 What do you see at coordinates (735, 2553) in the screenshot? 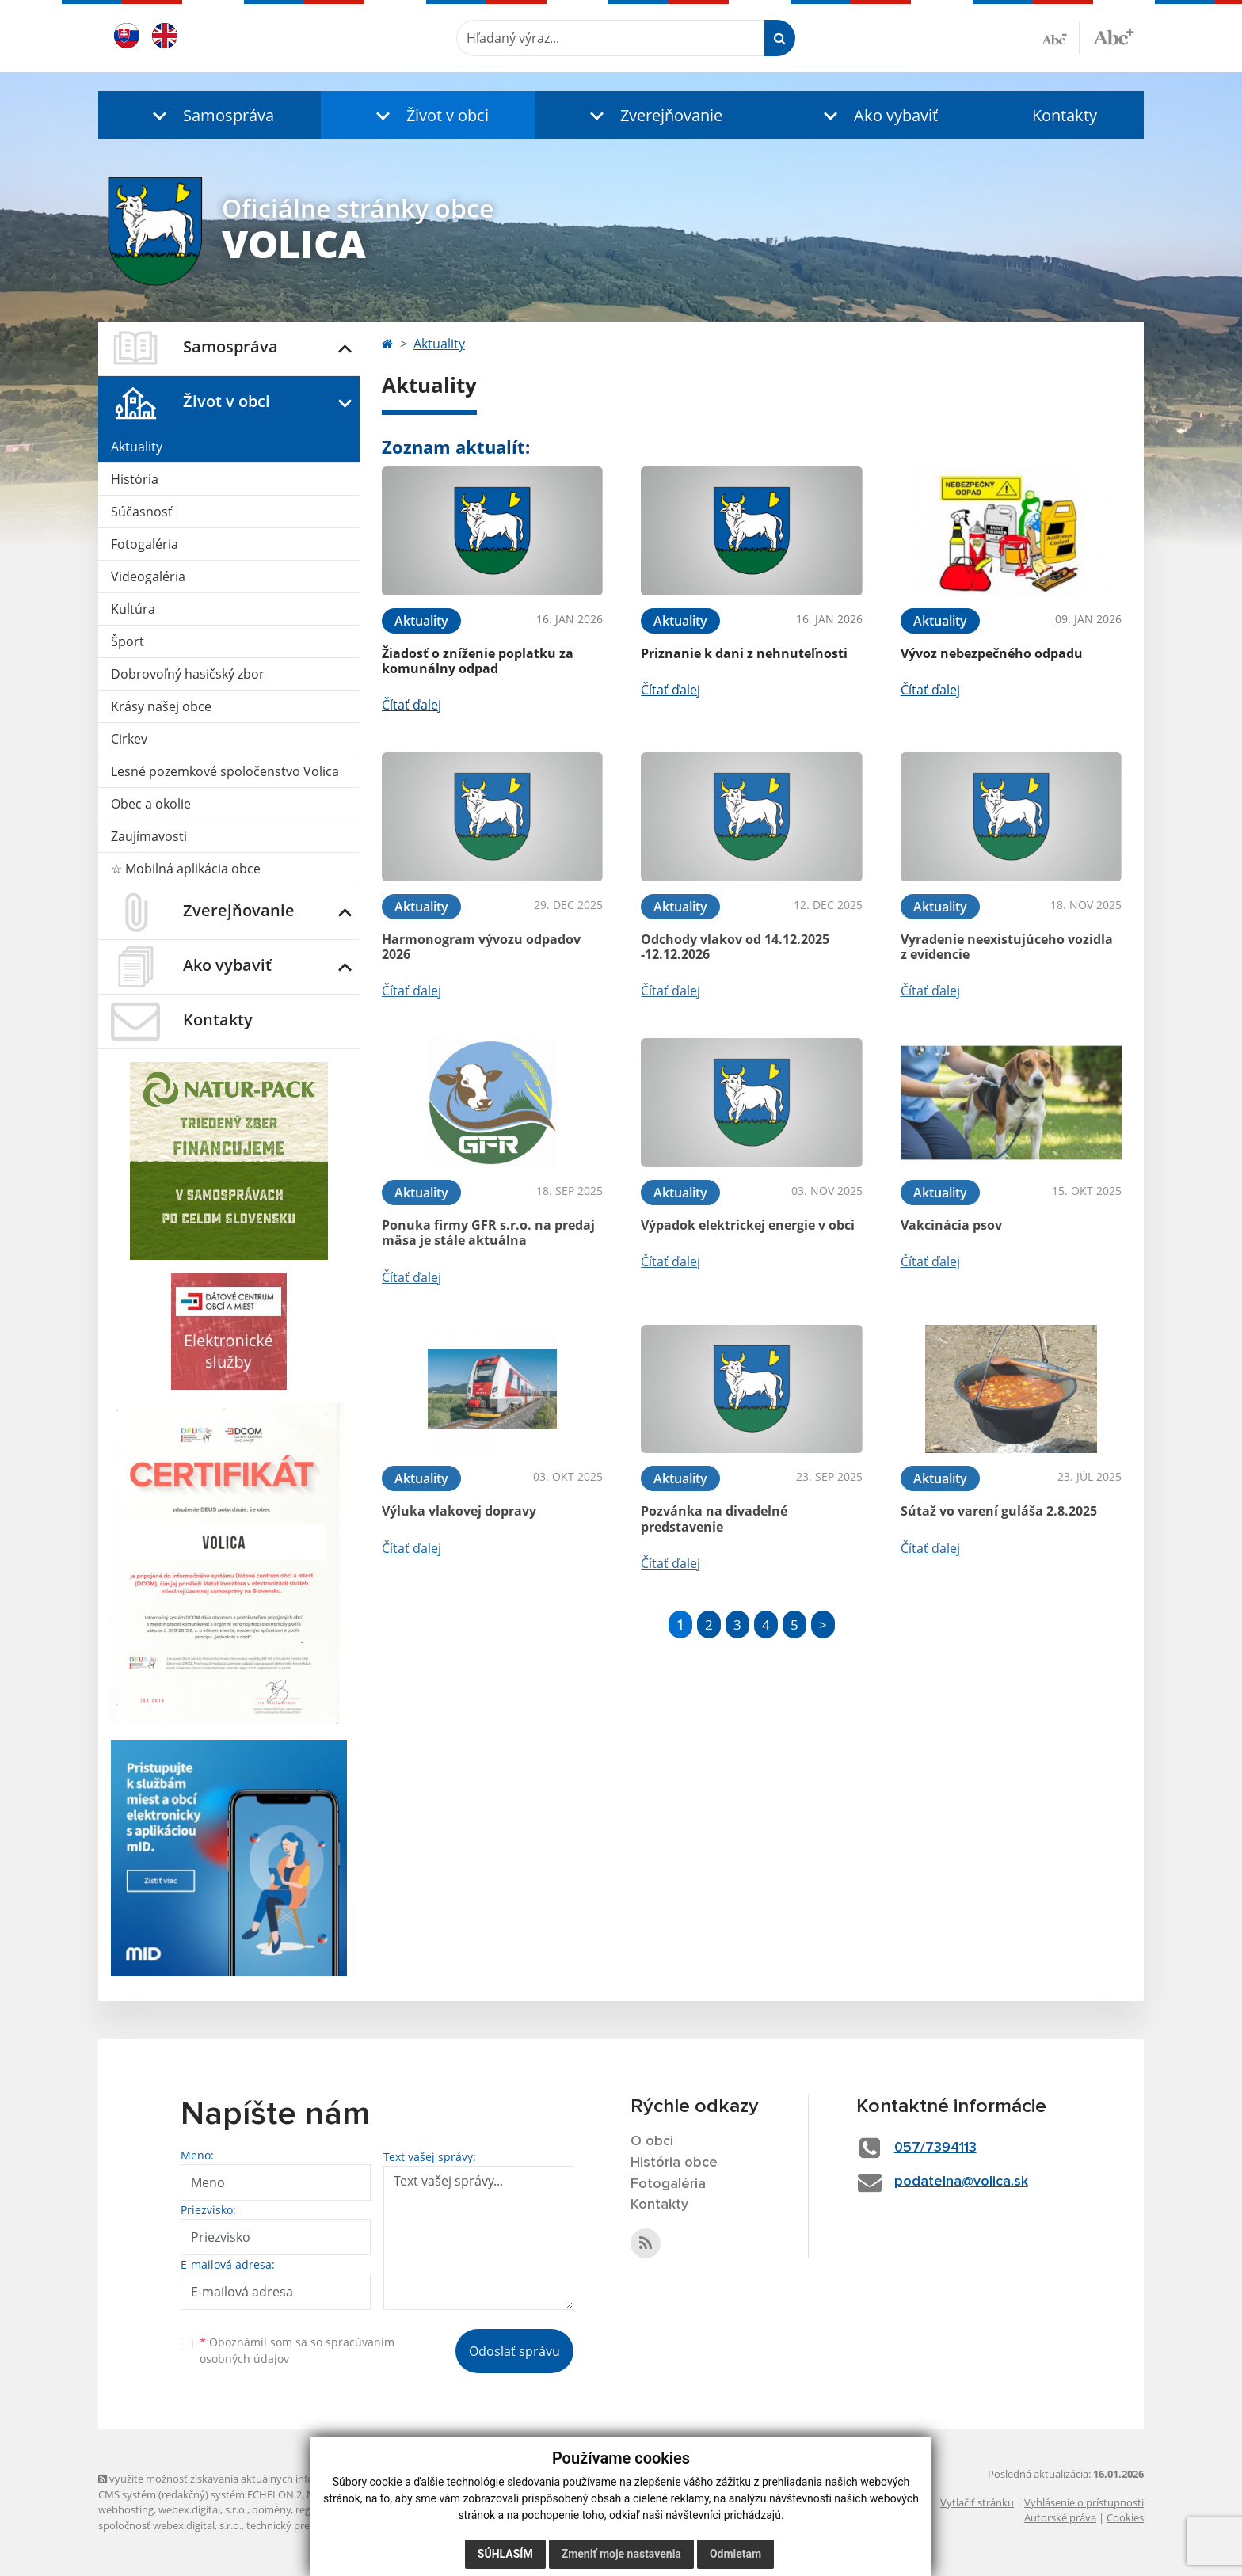
I see `Odmietam [button]` at bounding box center [735, 2553].